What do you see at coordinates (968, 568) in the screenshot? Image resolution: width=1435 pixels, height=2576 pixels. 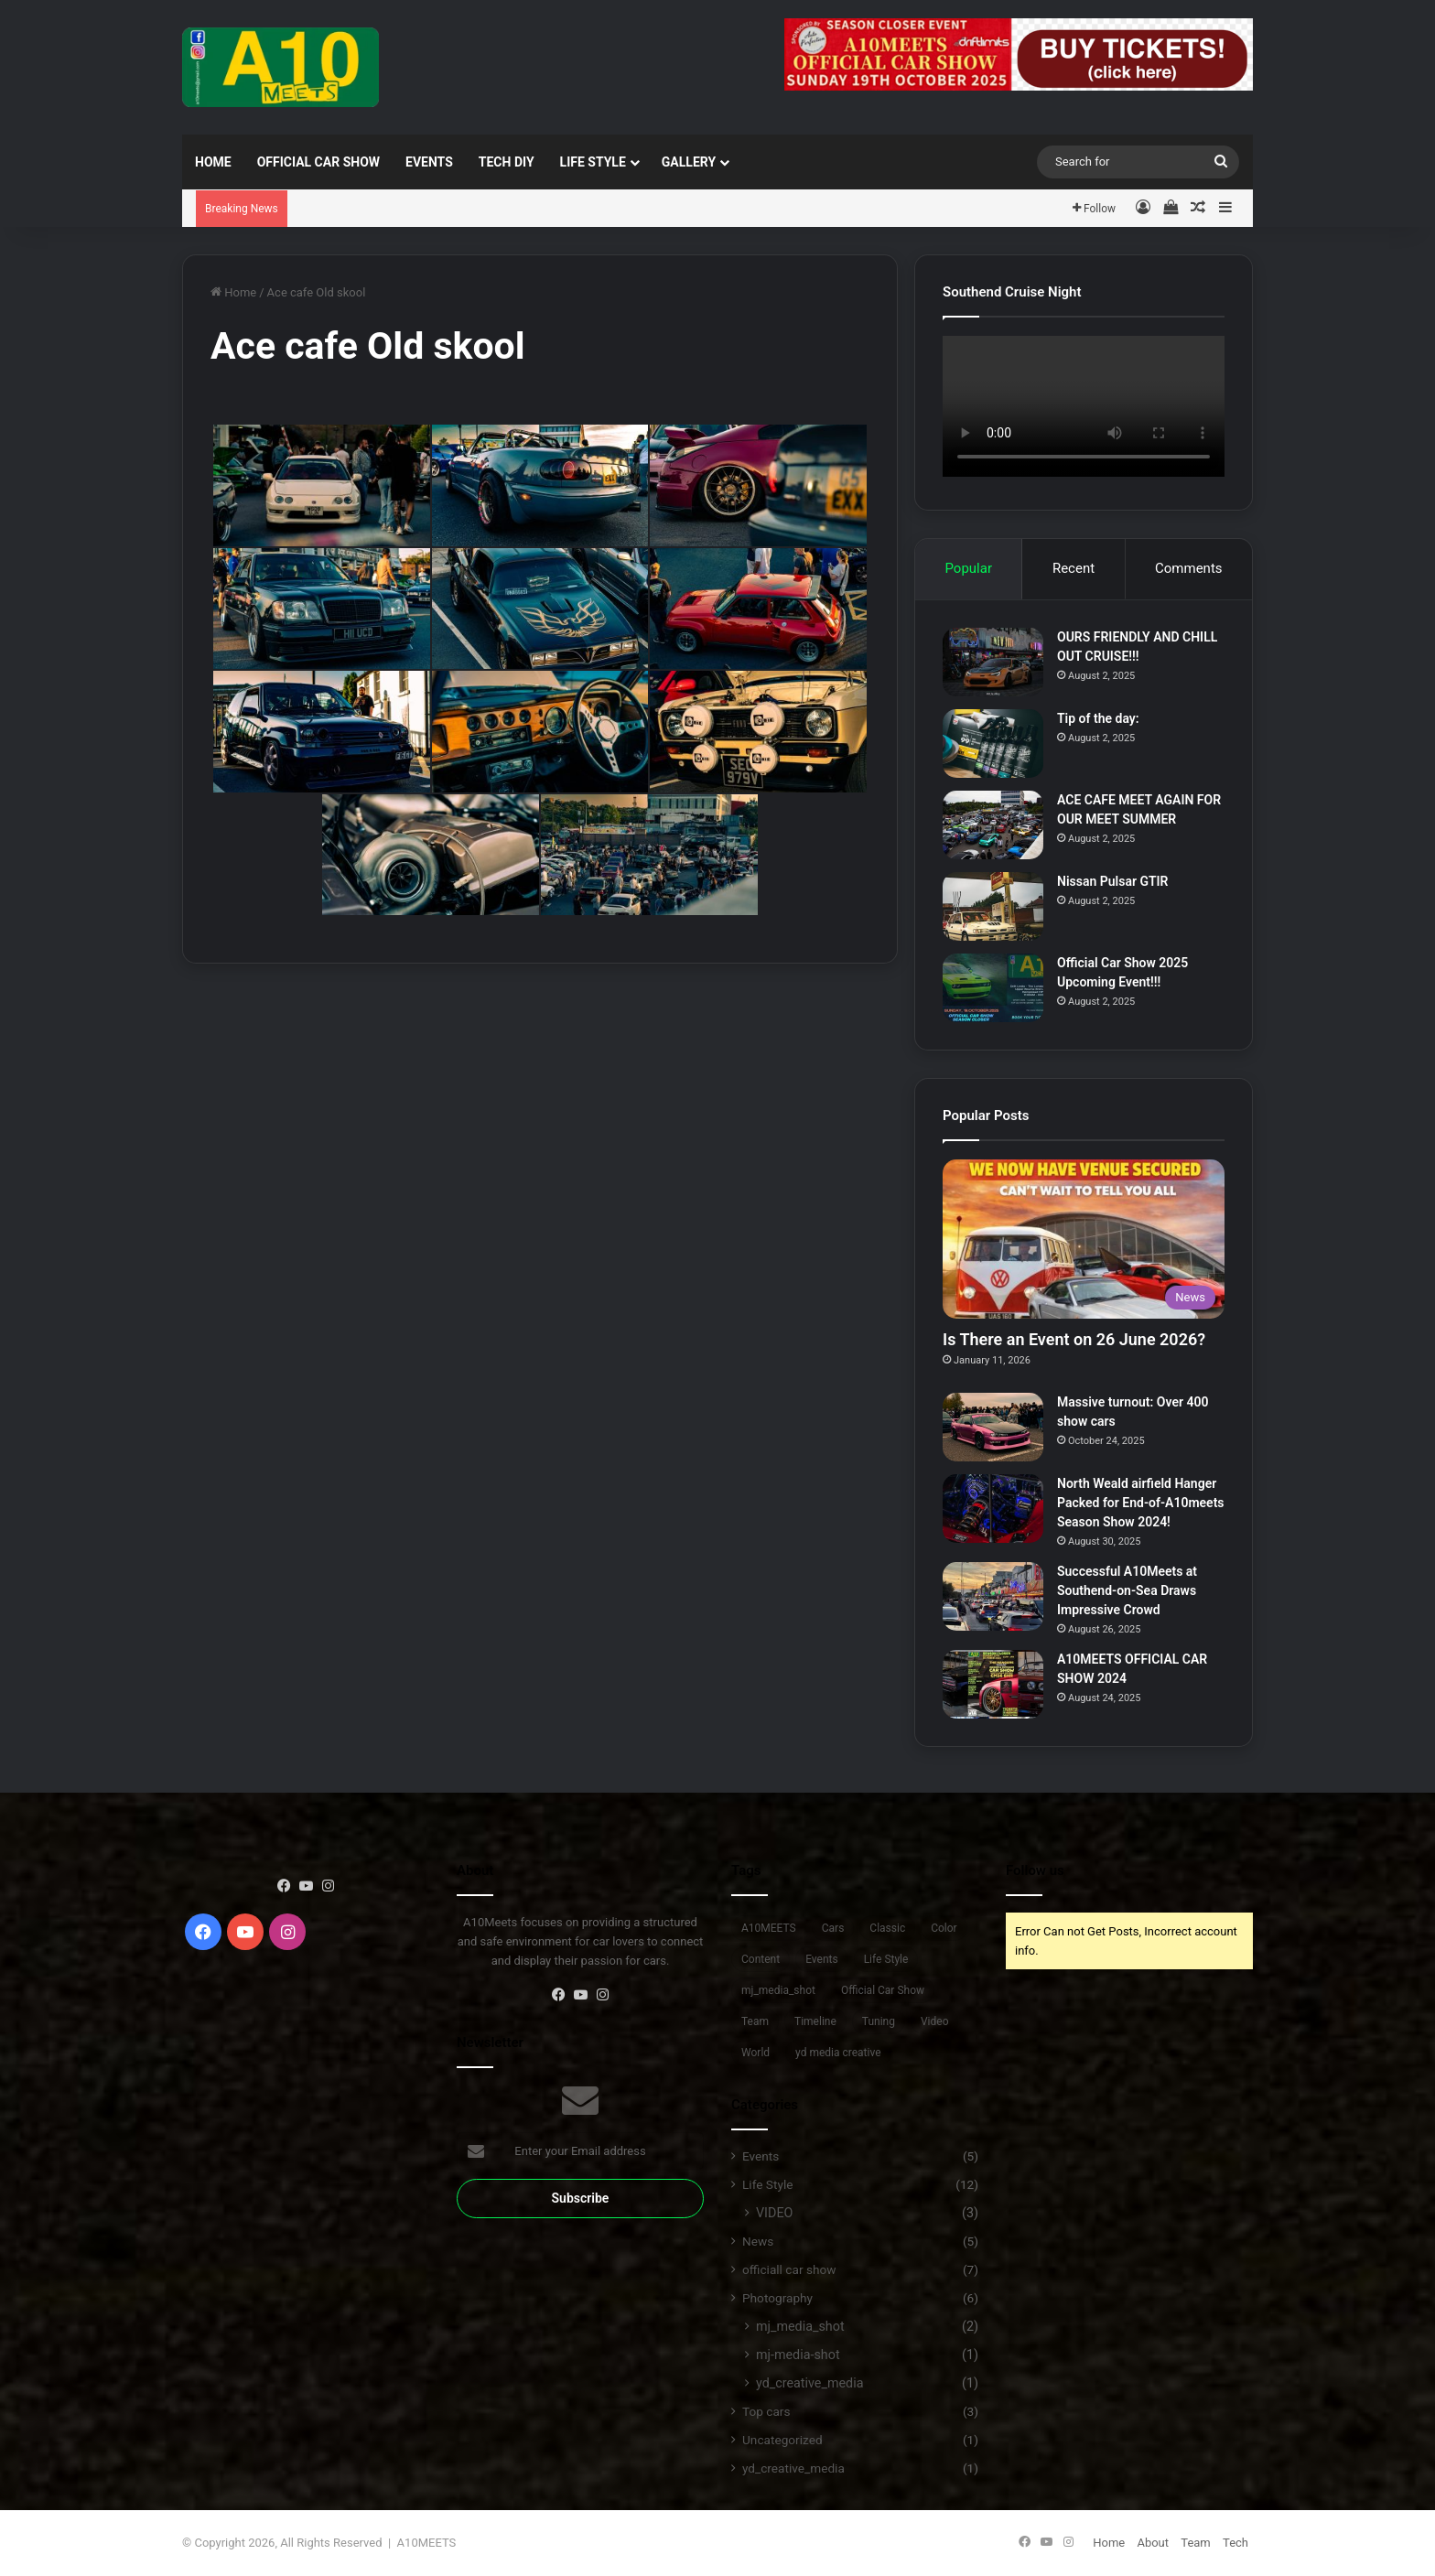 I see `Popular` at bounding box center [968, 568].